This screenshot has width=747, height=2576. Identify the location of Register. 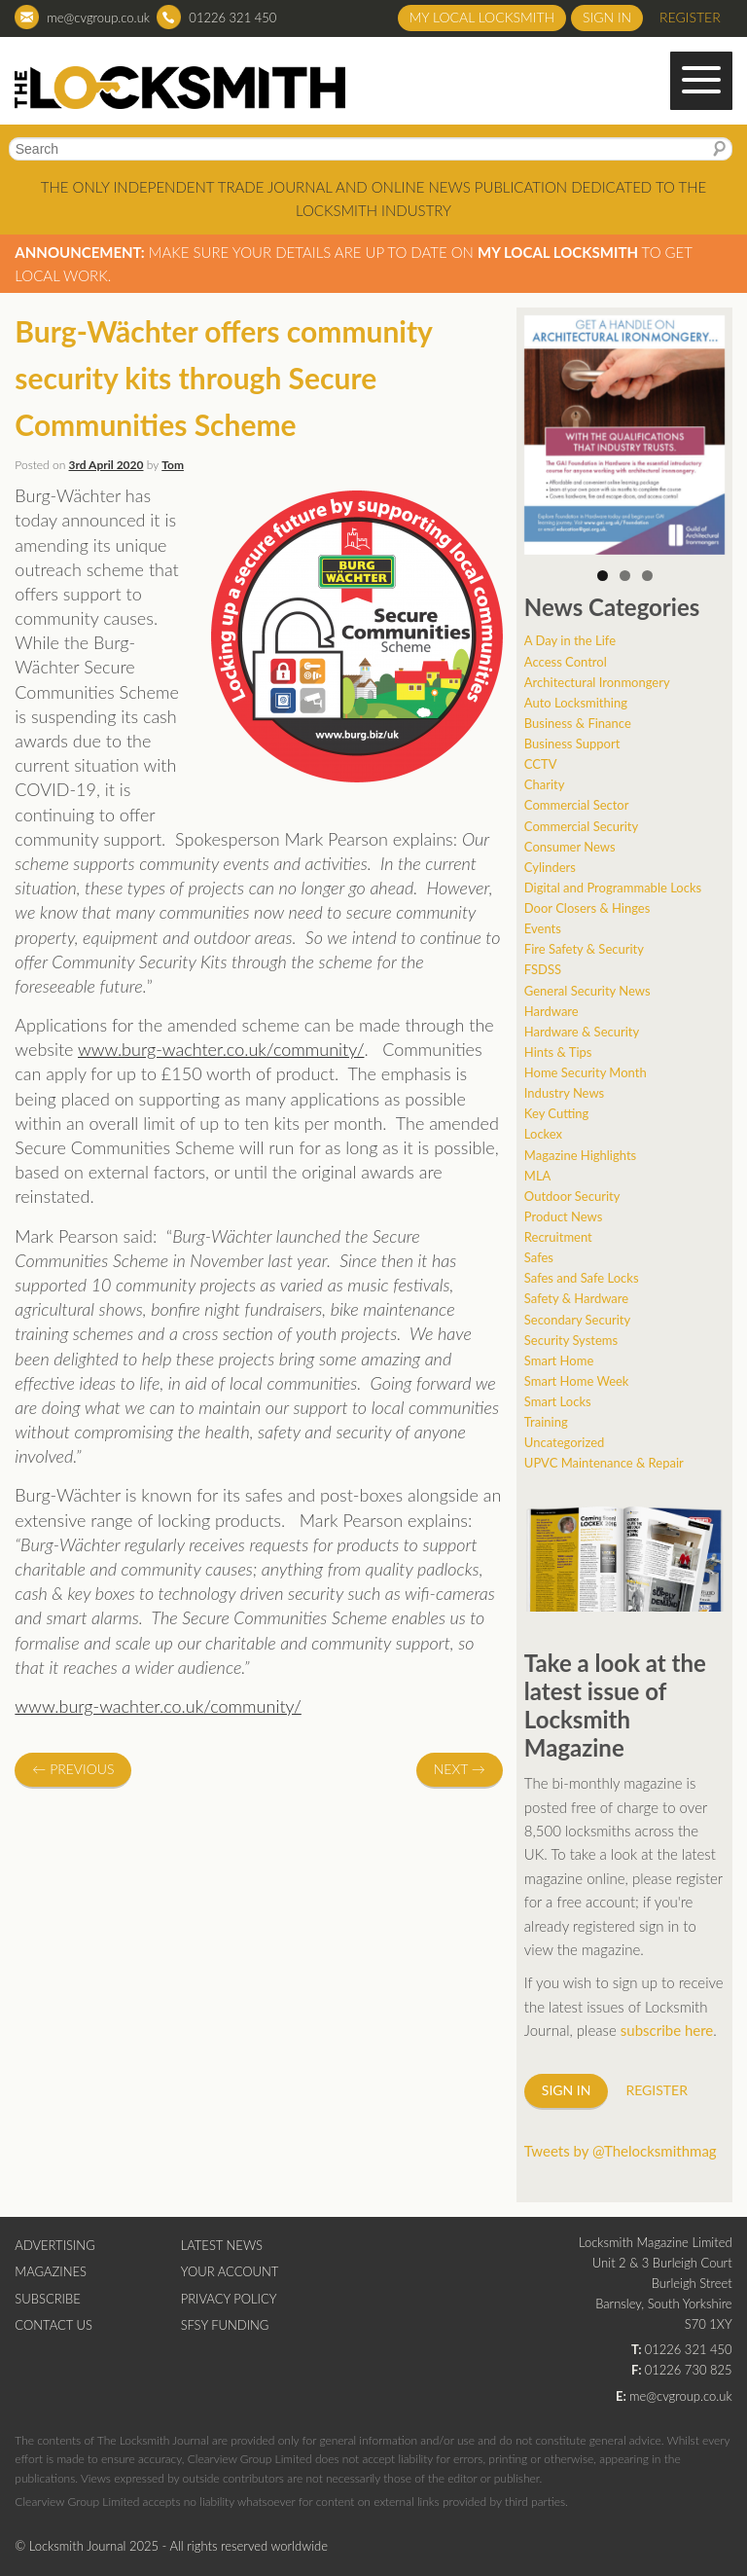
(690, 17).